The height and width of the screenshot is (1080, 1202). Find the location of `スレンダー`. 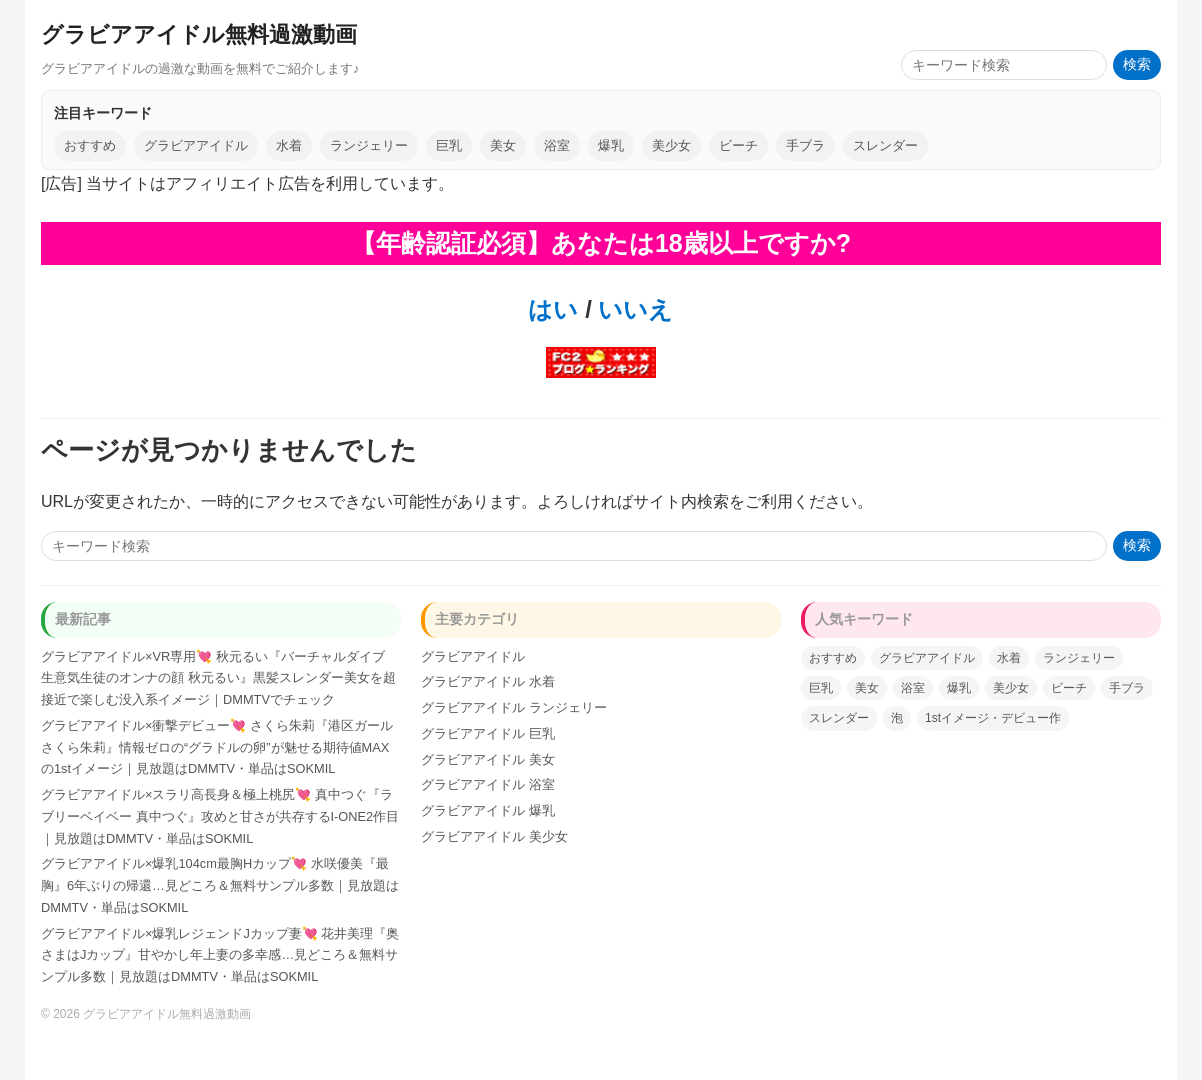

スレンダー is located at coordinates (885, 145).